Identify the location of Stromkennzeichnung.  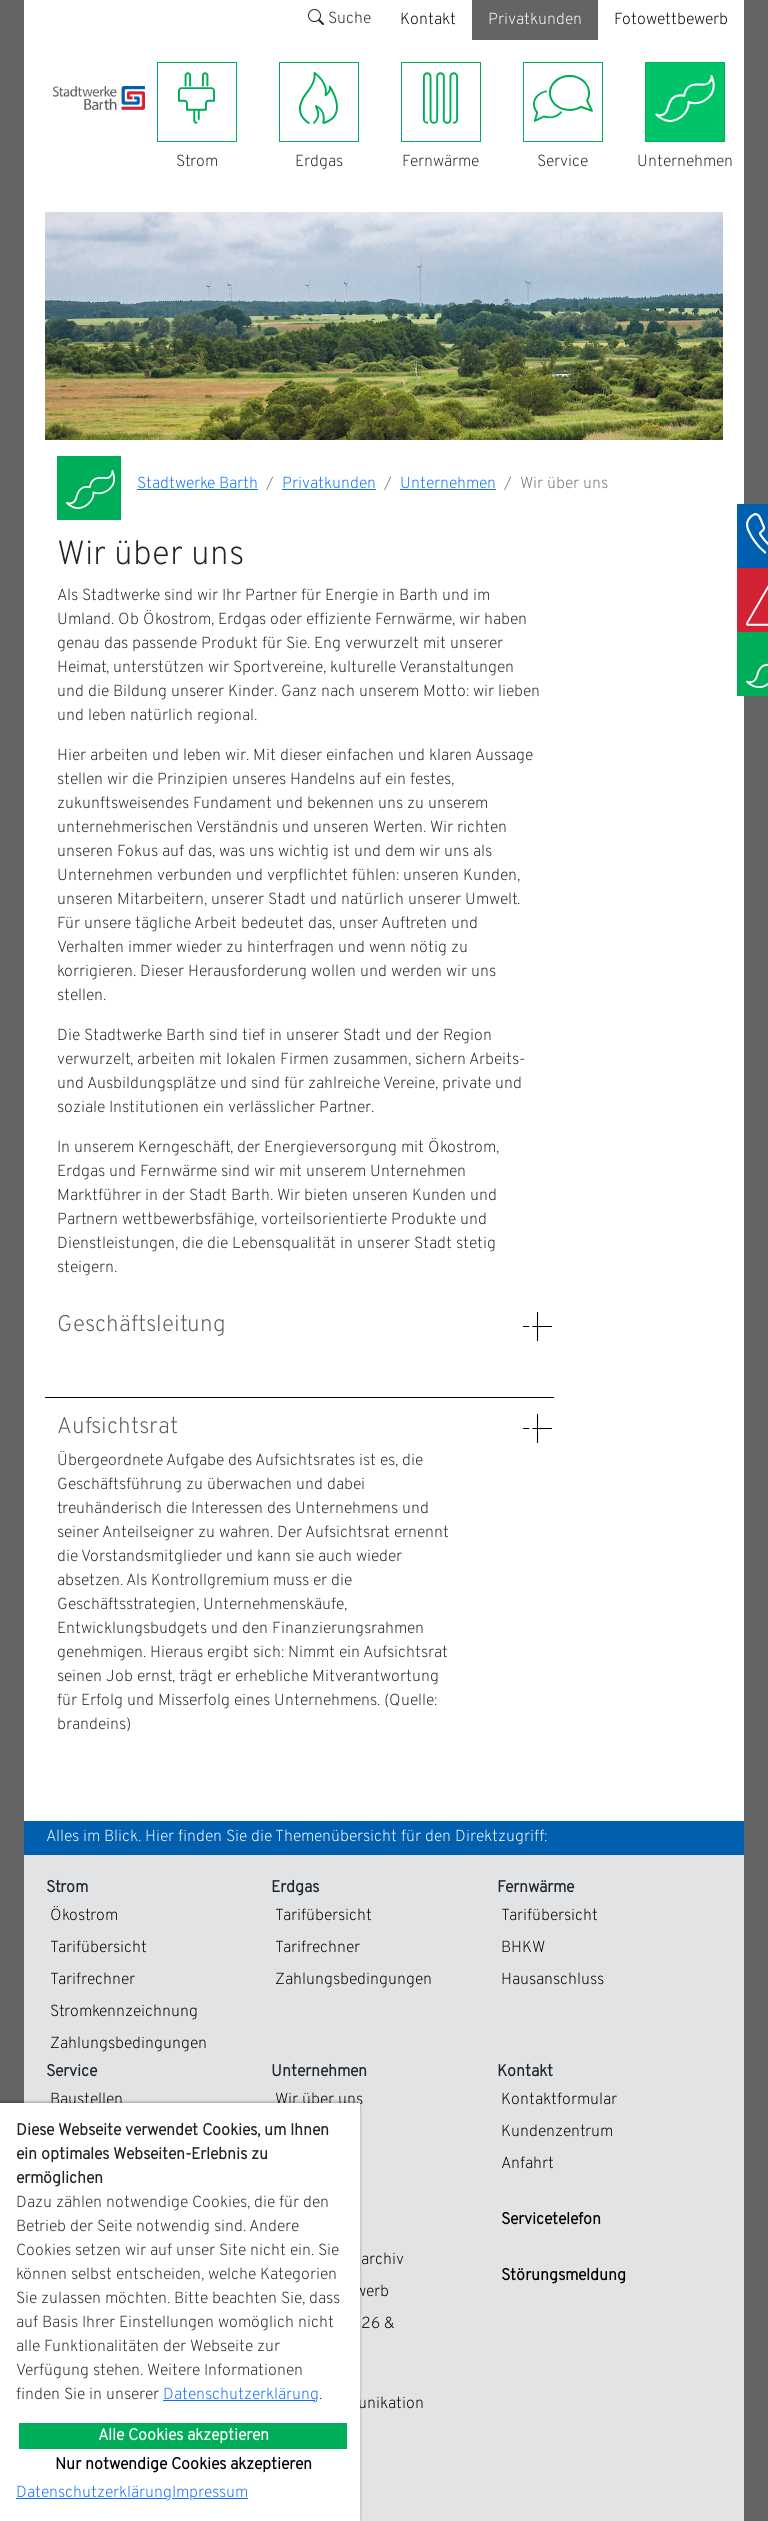
(124, 2012).